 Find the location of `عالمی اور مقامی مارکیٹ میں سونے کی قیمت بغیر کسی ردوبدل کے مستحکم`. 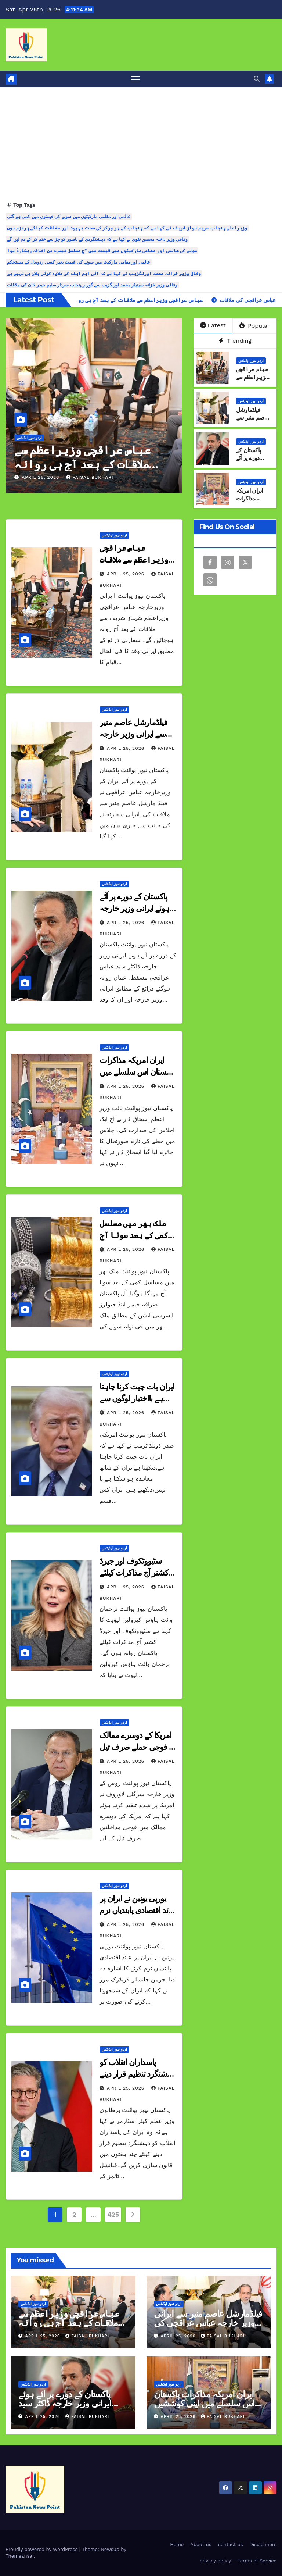

عالمی اور مقامی مارکیٹ میں سونے کی قیمت بغیر کسی ردوبدل کے مستحکم is located at coordinates (78, 262).